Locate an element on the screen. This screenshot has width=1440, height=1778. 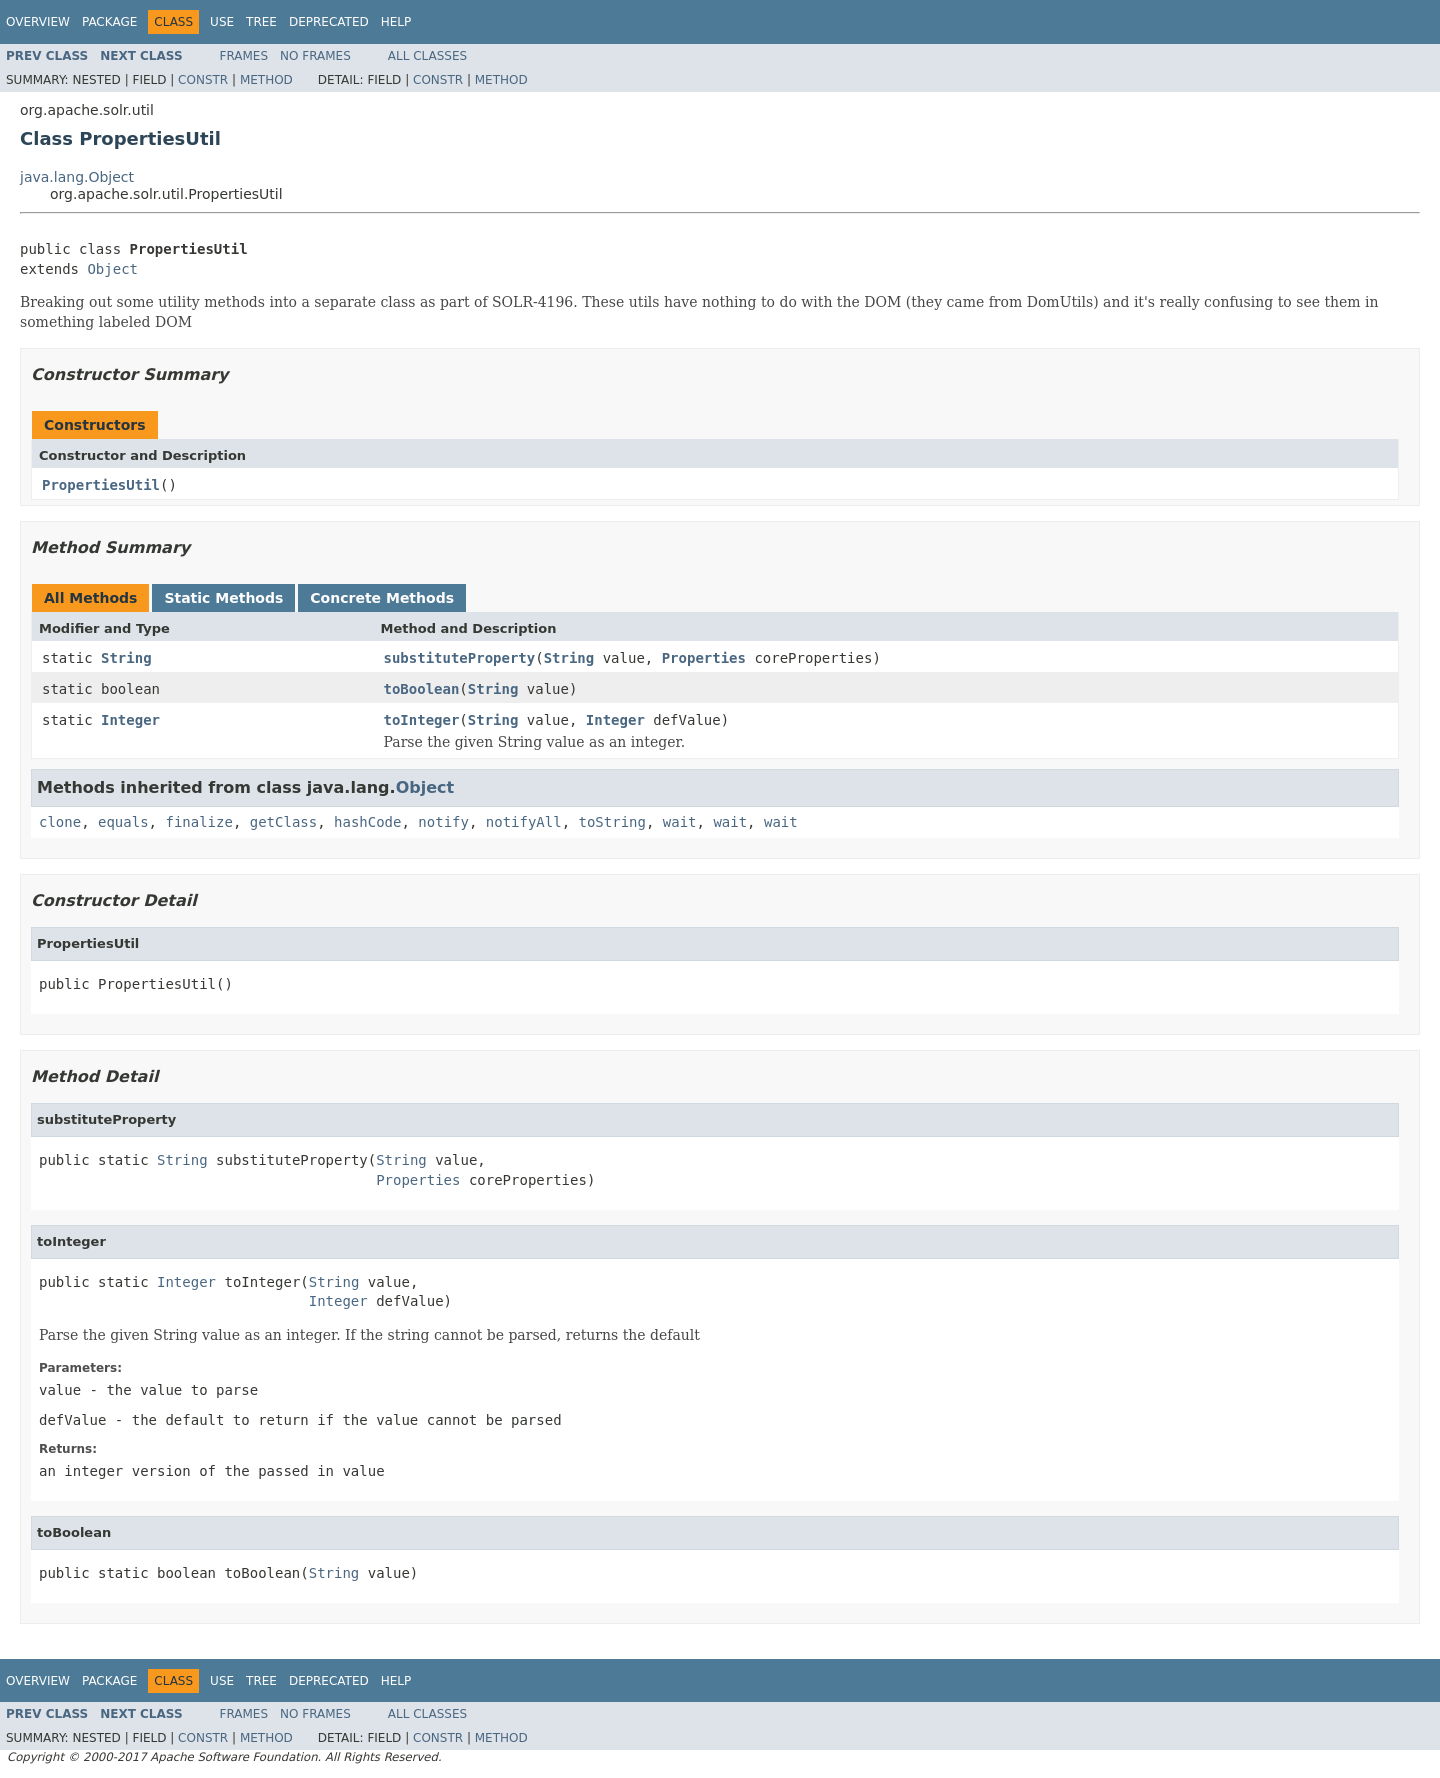
Overview is located at coordinates (38, 22).